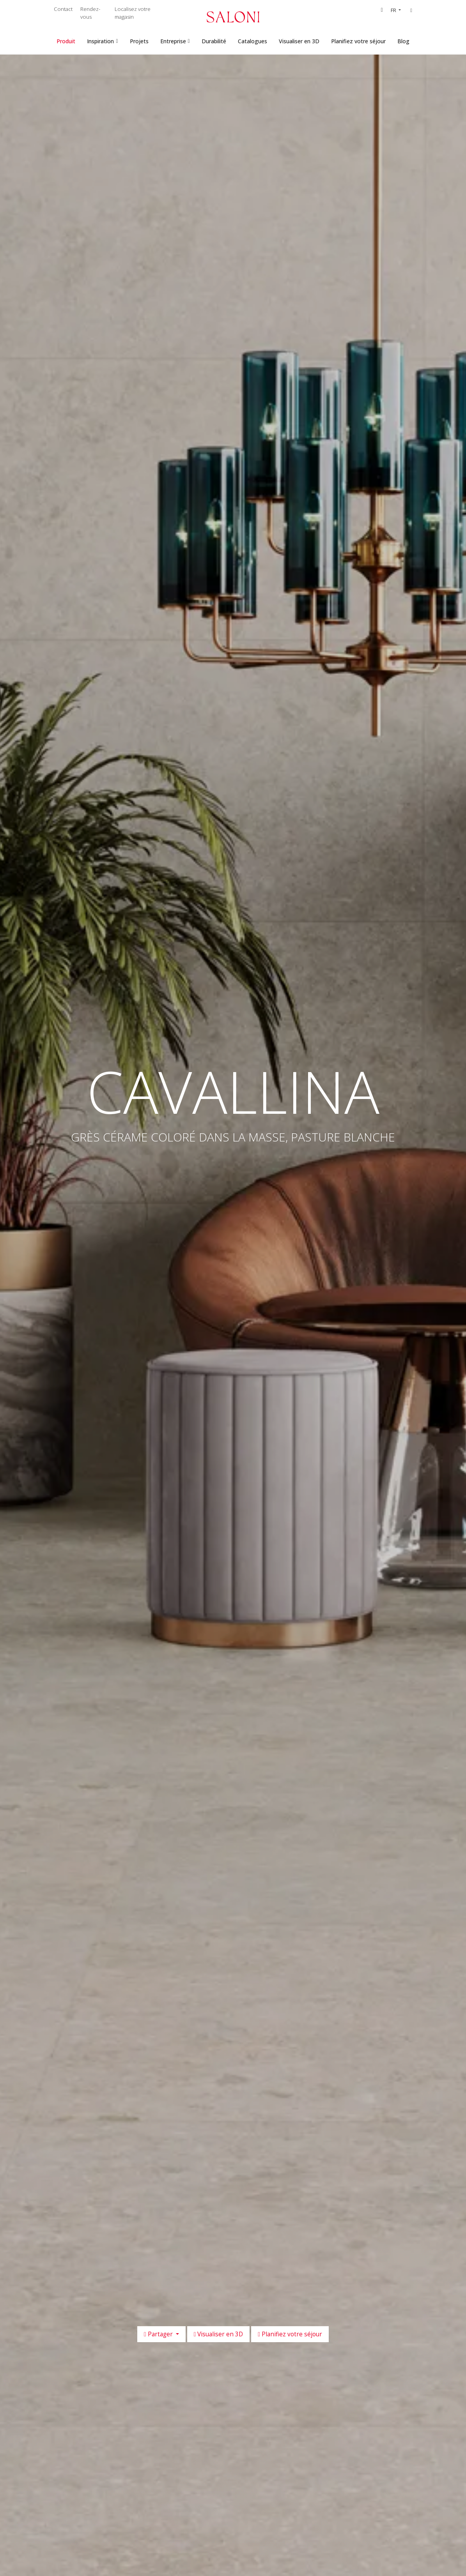  I want to click on Entreprise, so click(173, 41).